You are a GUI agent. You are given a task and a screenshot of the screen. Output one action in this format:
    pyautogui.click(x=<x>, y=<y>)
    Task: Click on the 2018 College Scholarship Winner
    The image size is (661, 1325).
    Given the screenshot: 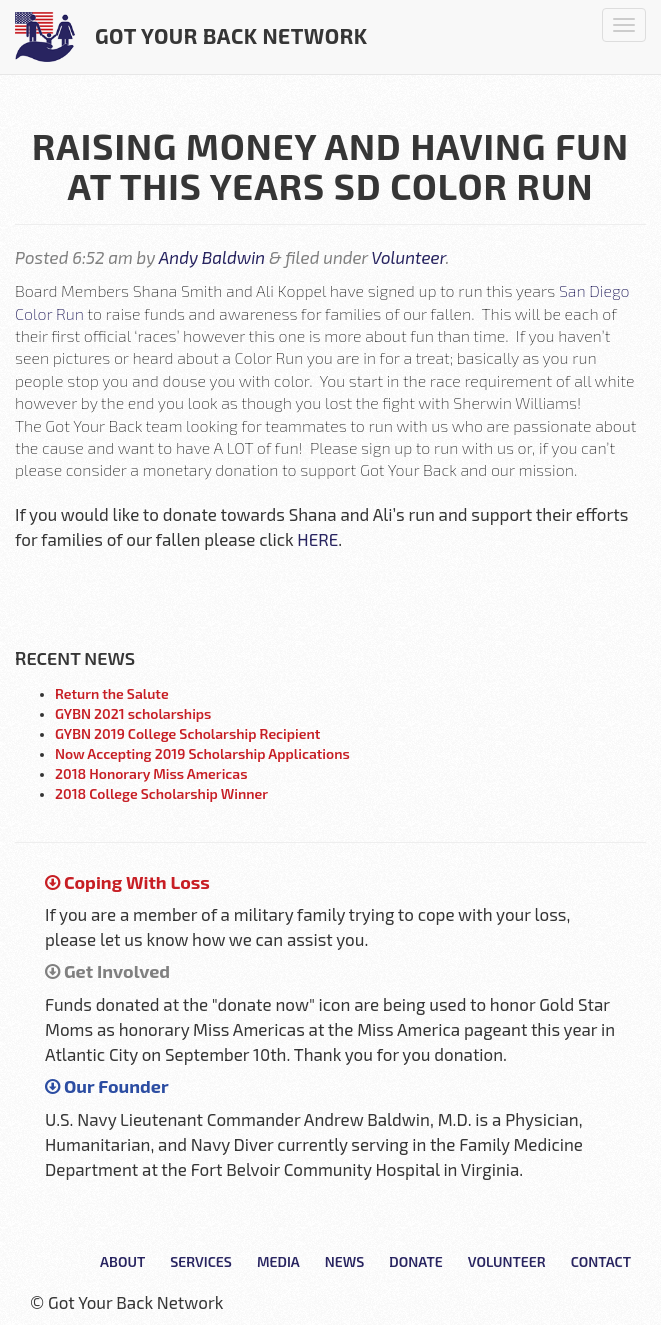 What is the action you would take?
    pyautogui.click(x=161, y=793)
    